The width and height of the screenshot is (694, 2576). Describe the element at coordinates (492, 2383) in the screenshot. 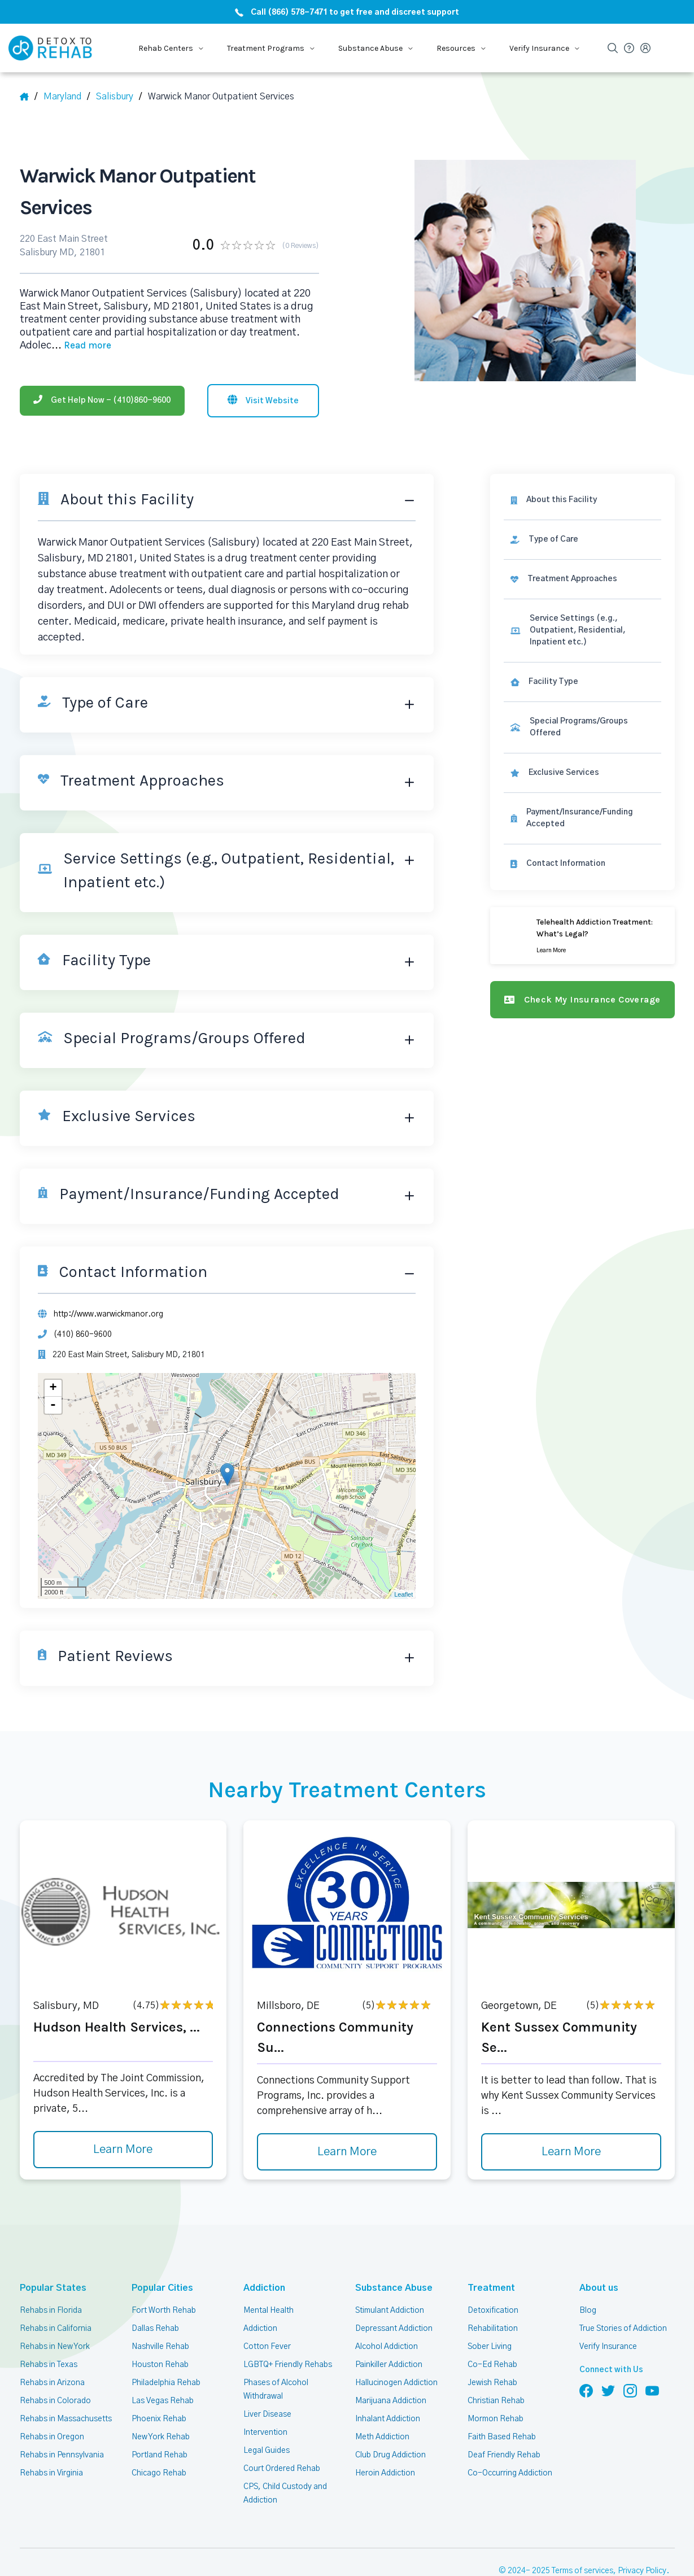

I see `Jewish Rehab` at that location.